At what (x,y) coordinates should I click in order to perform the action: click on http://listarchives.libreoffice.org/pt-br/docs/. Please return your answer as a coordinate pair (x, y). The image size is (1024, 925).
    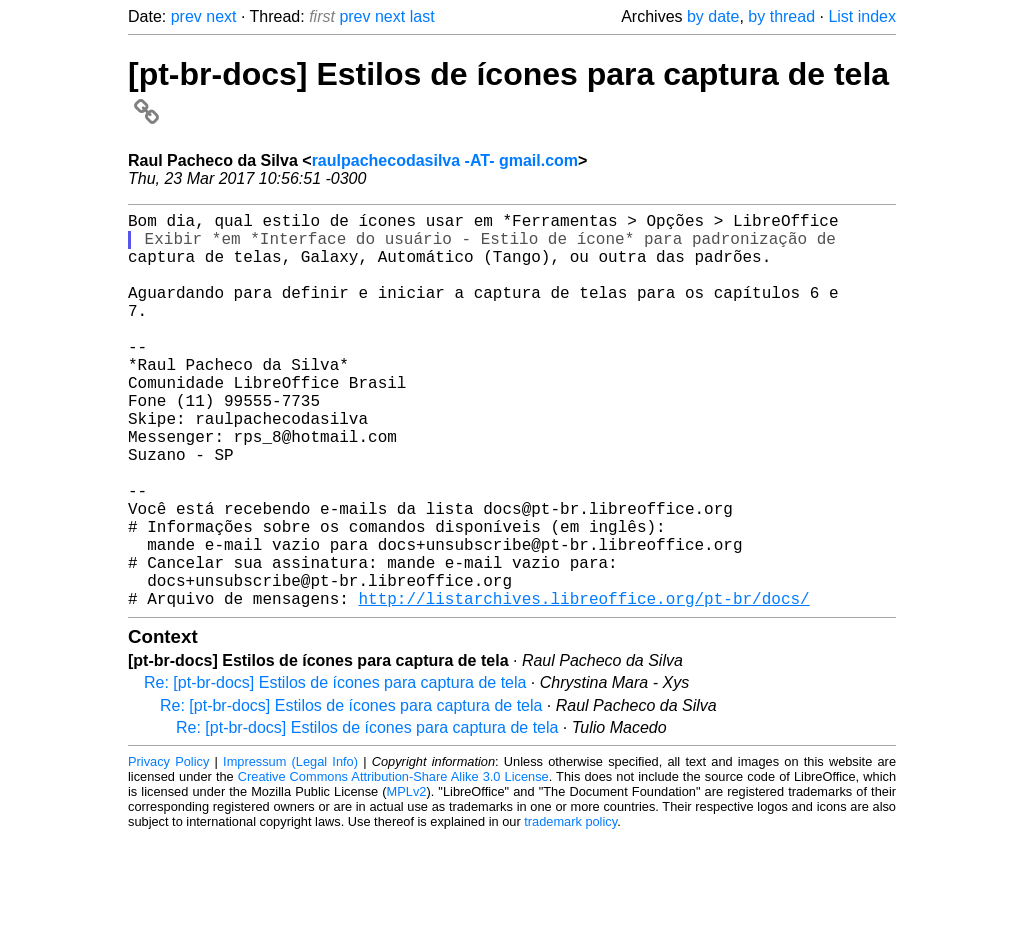
    Looking at the image, I should click on (583, 686).